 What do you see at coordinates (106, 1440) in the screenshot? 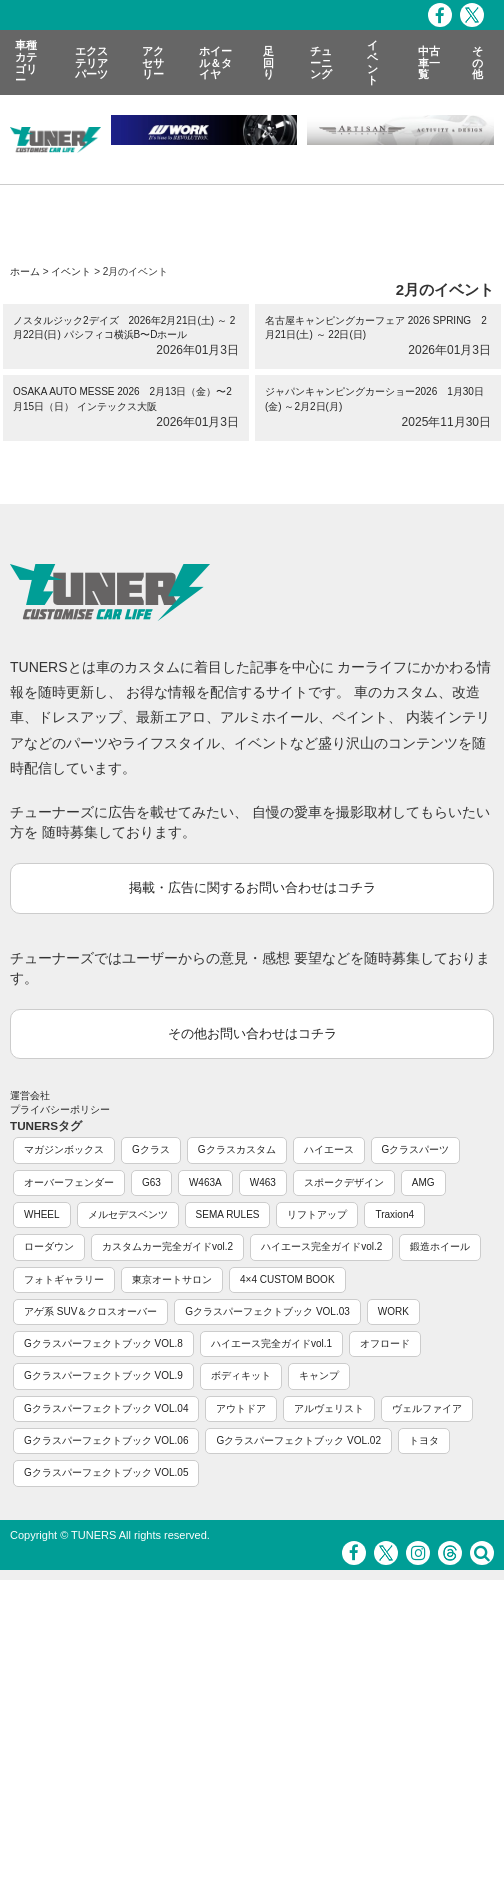
I see `Gクラスパーフェクトブック VOL.06` at bounding box center [106, 1440].